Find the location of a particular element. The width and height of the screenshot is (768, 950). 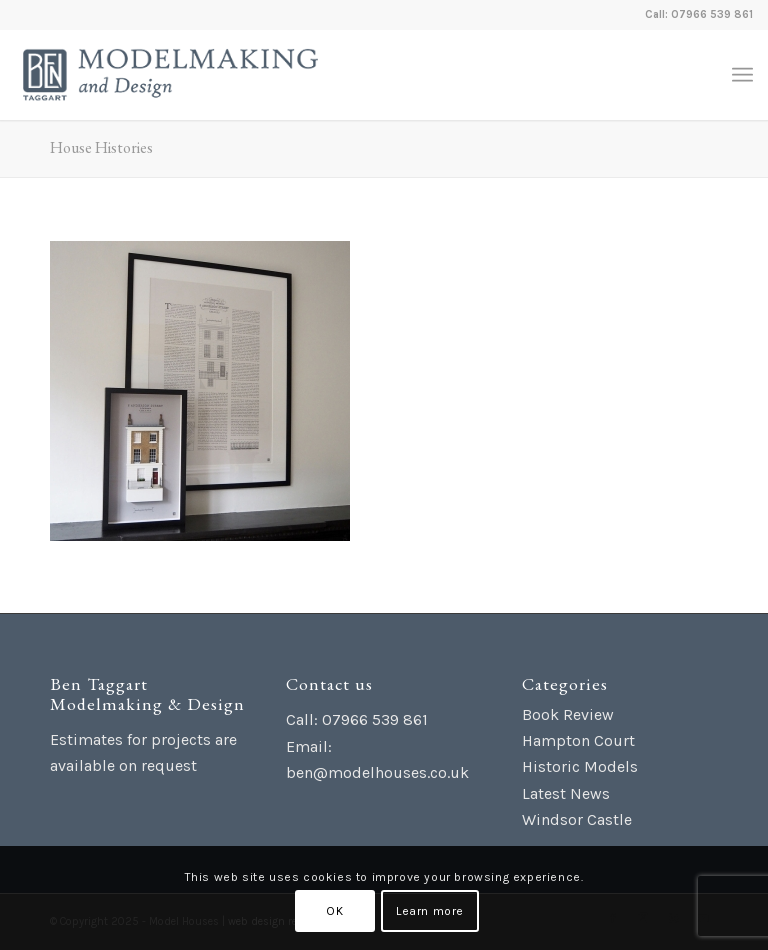

Learn more is located at coordinates (430, 911).